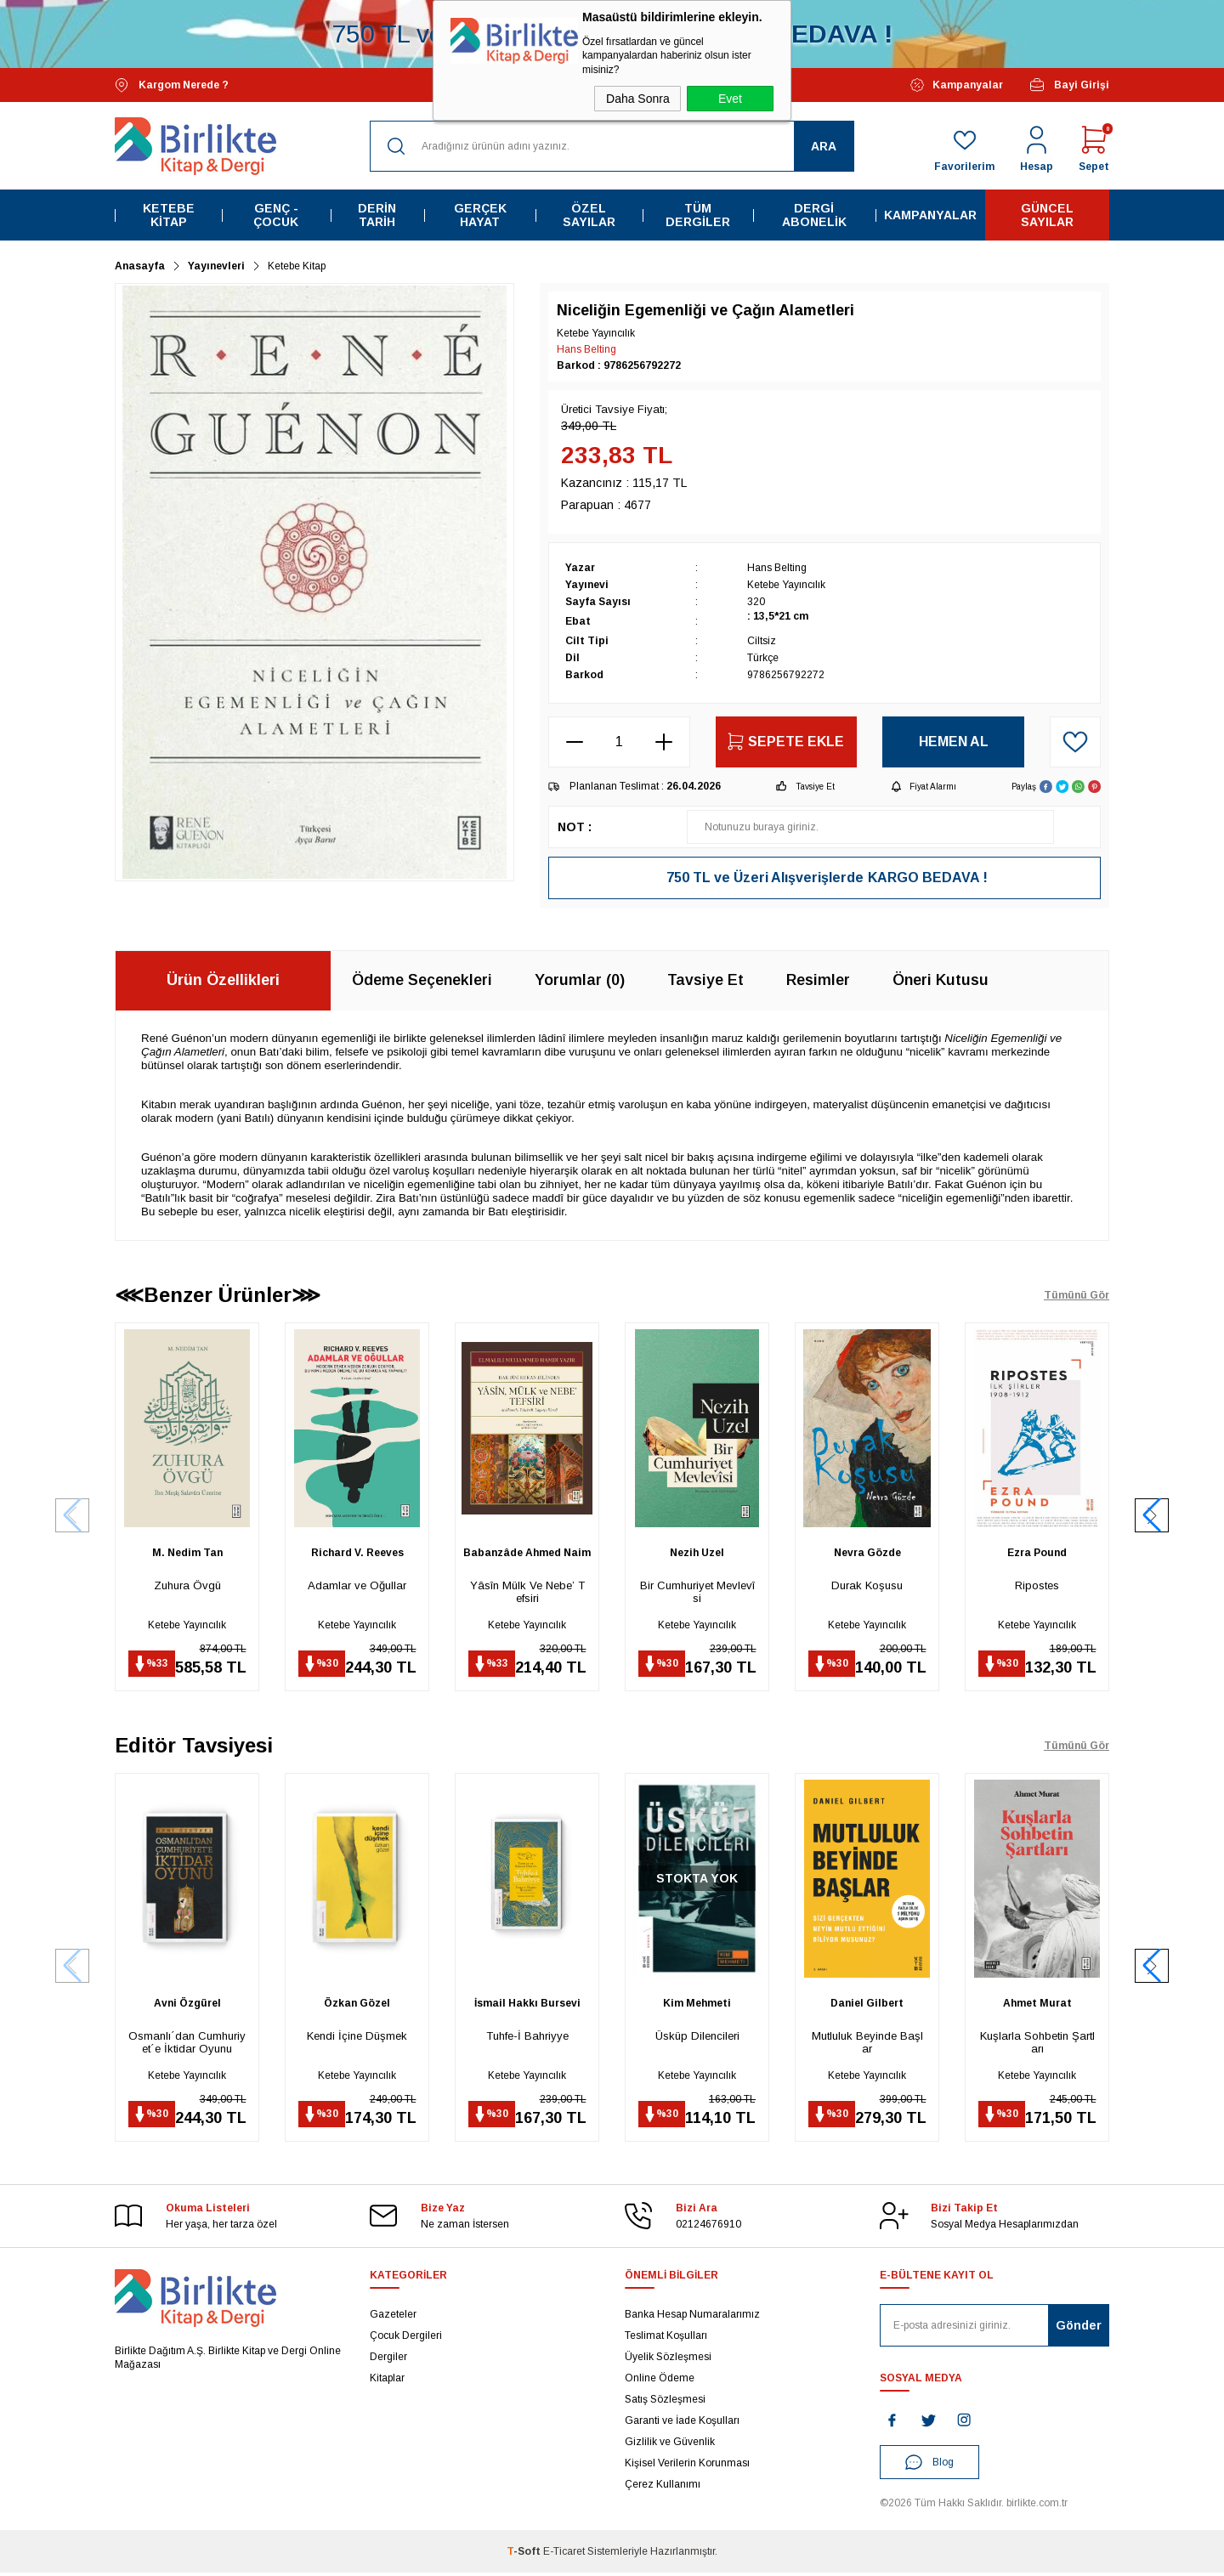 The image size is (1224, 2576). Describe the element at coordinates (697, 1592) in the screenshot. I see `Bir Cumhuriyet Mevlevîsi` at that location.